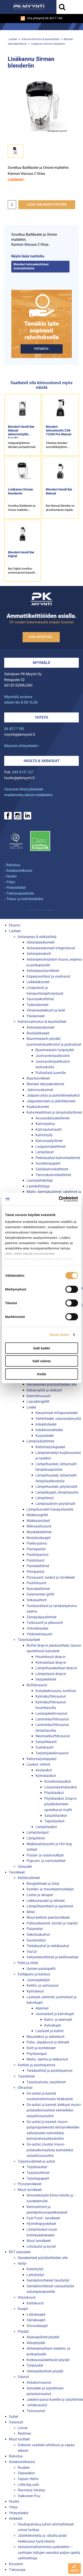  Describe the element at coordinates (38, 1934) in the screenshot. I see `Sekoituskulhot` at that location.